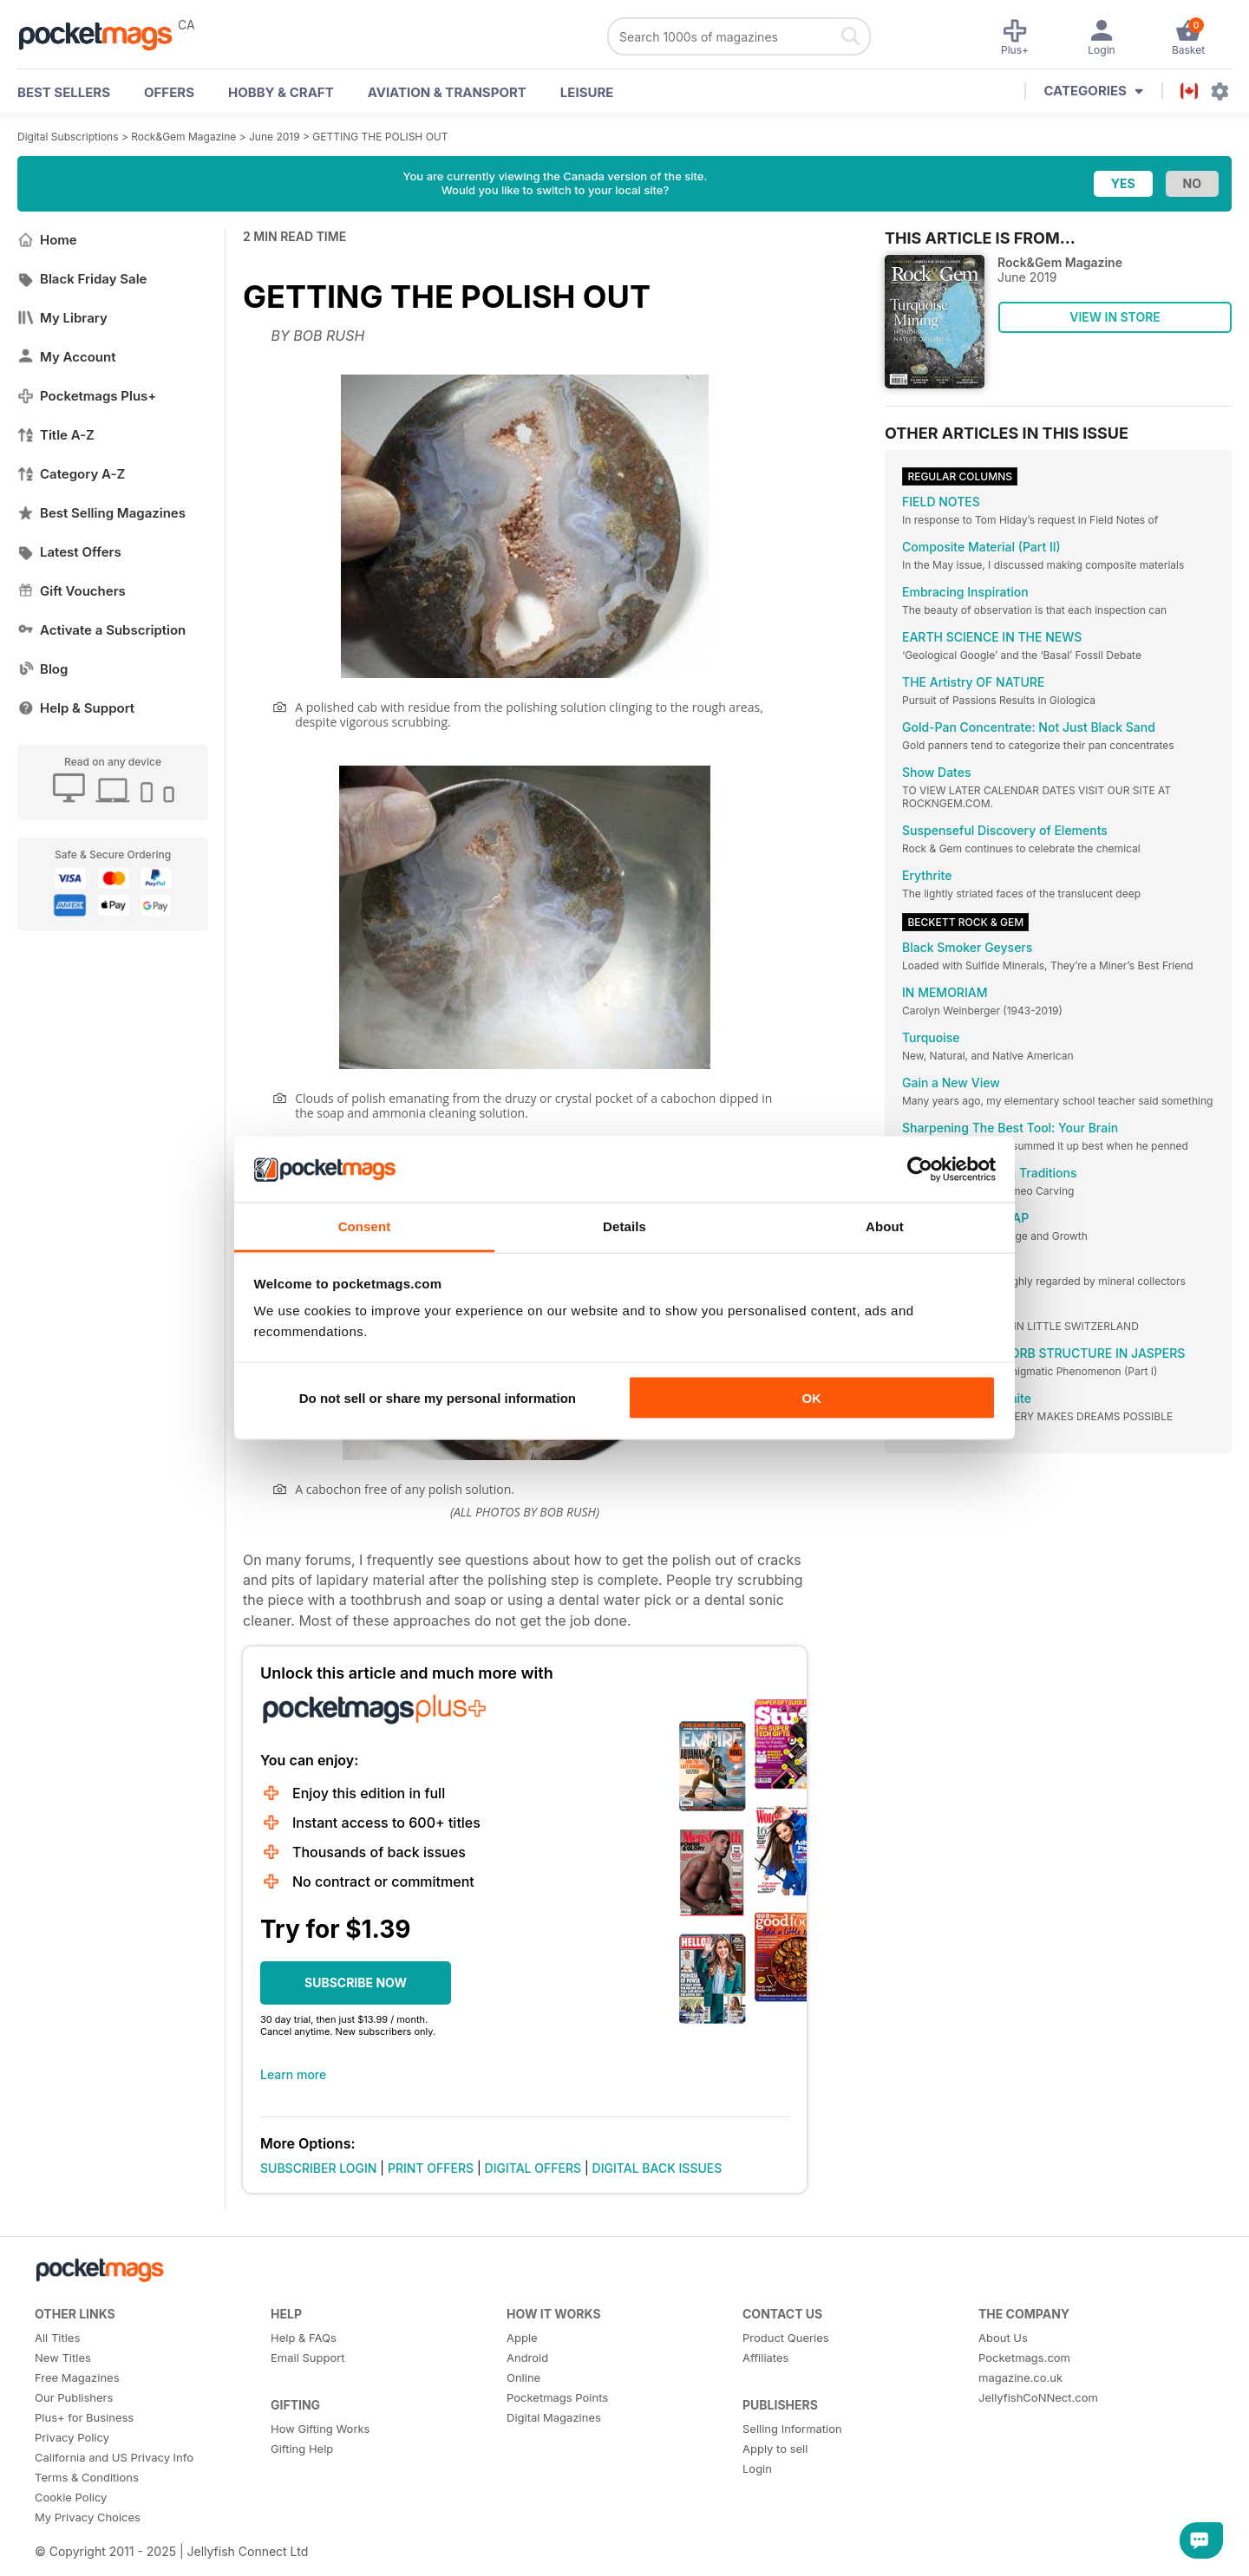  Describe the element at coordinates (657, 2168) in the screenshot. I see `DIGITAL BACK ISSUES` at that location.